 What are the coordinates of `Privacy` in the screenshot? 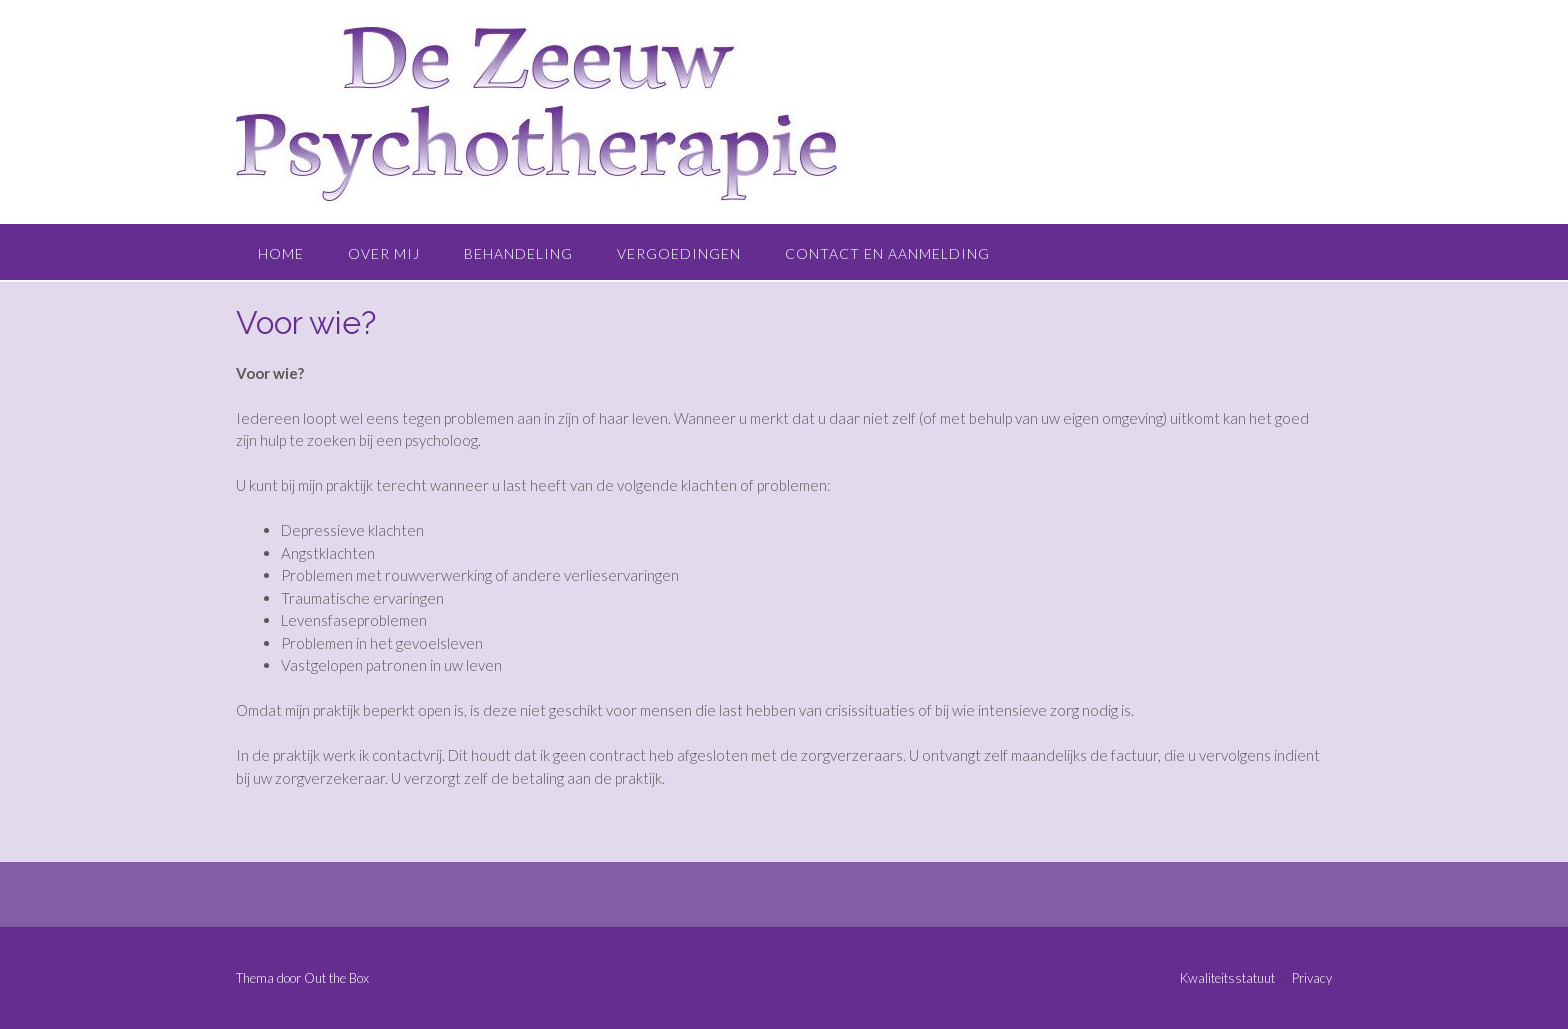 It's located at (1312, 978).